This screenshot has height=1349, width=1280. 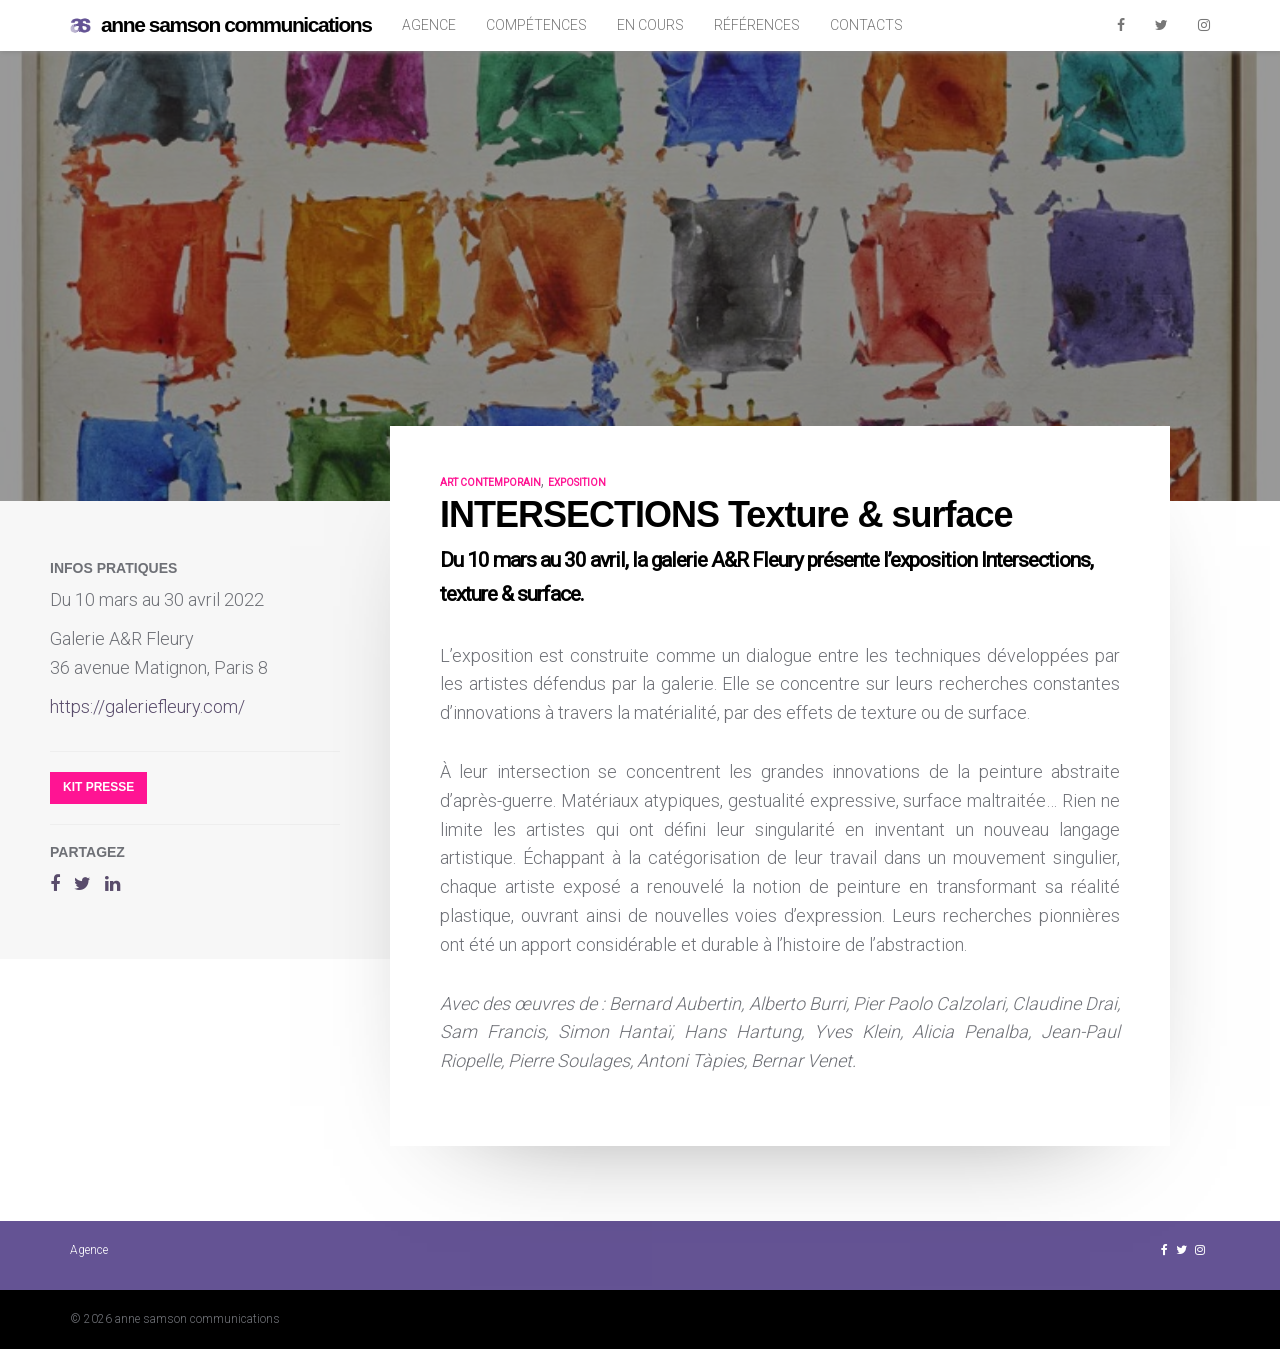 What do you see at coordinates (98, 787) in the screenshot?
I see `Kit presse` at bounding box center [98, 787].